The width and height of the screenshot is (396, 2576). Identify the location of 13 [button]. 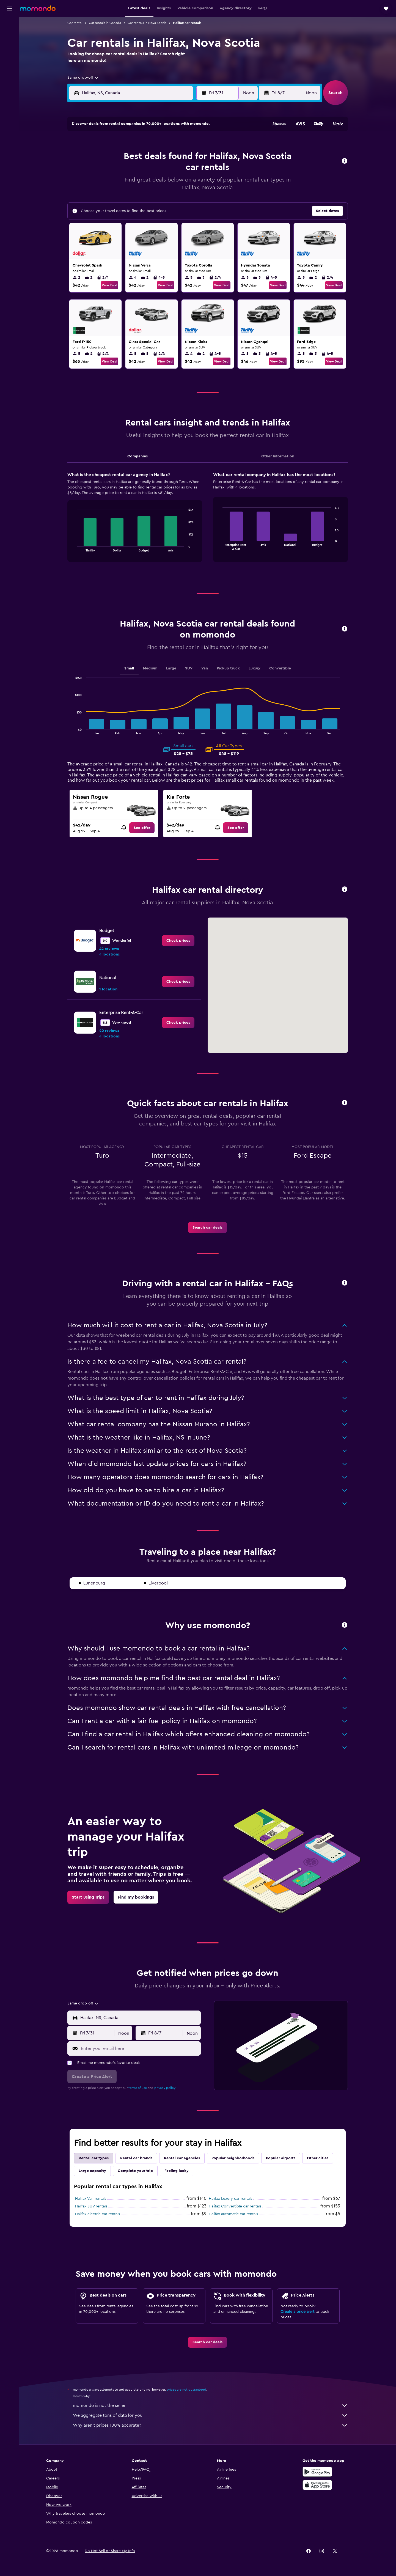
(123, 171).